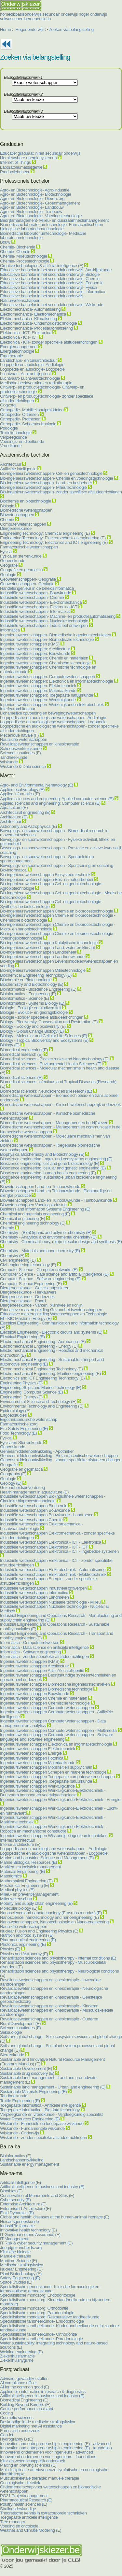 The image size is (122, 2576). I want to click on Fire Safety Engineering (E), so click(24, 1428).